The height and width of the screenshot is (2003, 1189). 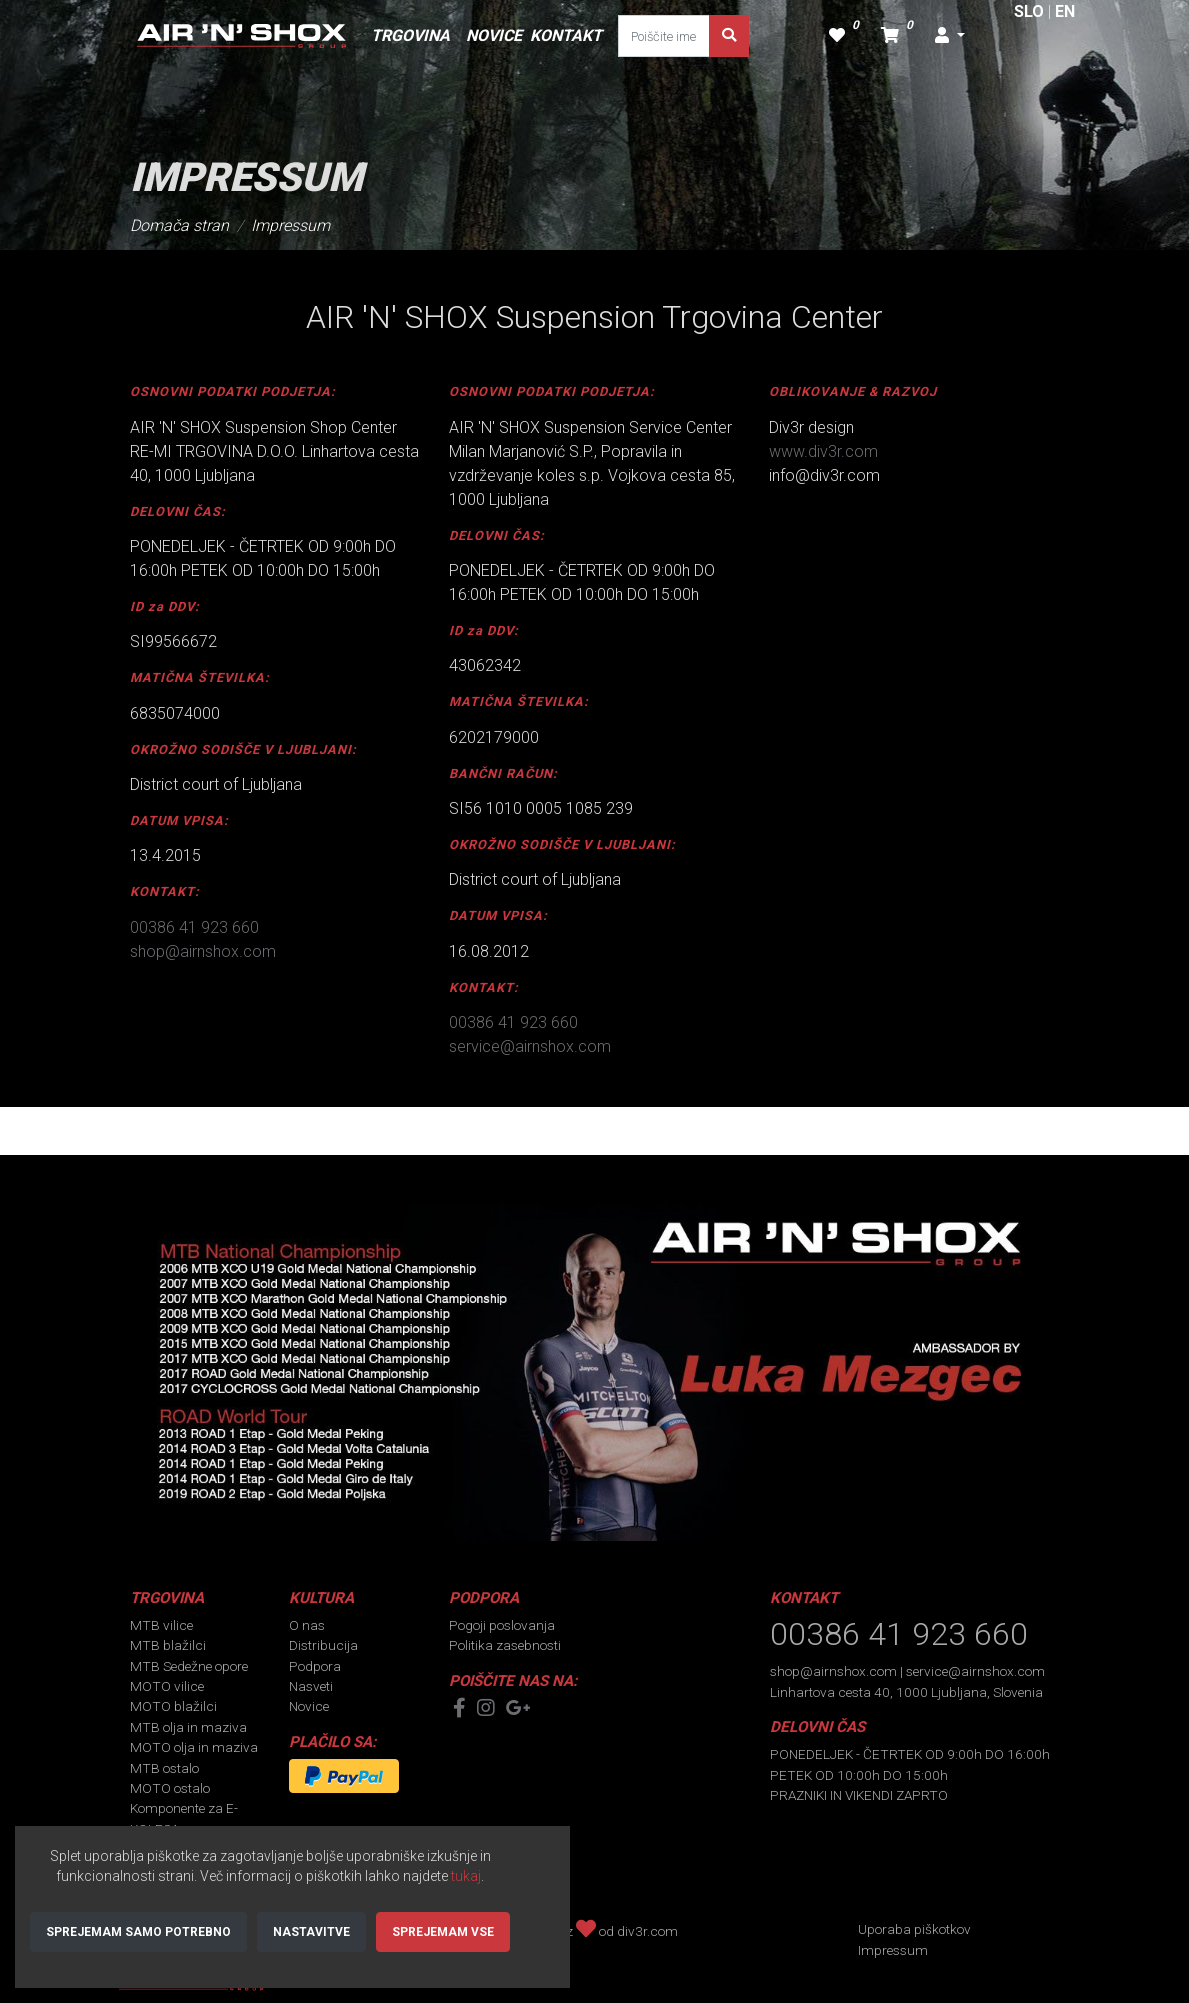 I want to click on EN, so click(x=1065, y=11).